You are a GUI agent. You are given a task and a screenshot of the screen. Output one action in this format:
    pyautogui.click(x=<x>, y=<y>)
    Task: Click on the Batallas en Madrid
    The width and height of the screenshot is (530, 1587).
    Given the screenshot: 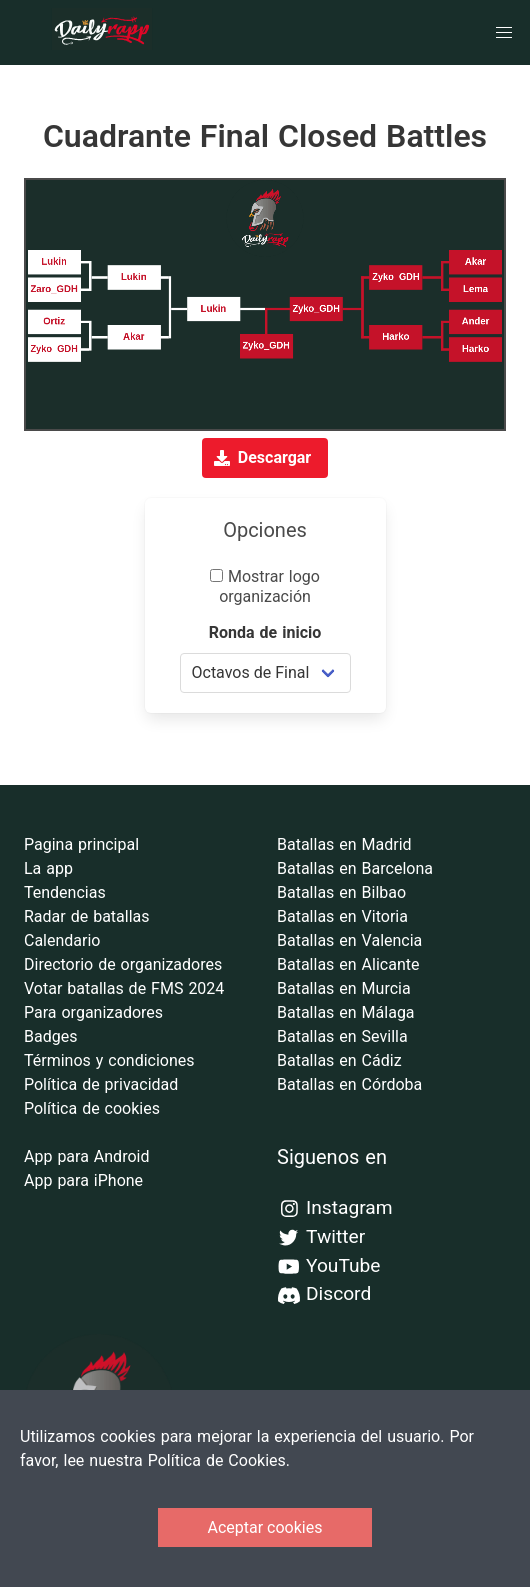 What is the action you would take?
    pyautogui.click(x=344, y=844)
    